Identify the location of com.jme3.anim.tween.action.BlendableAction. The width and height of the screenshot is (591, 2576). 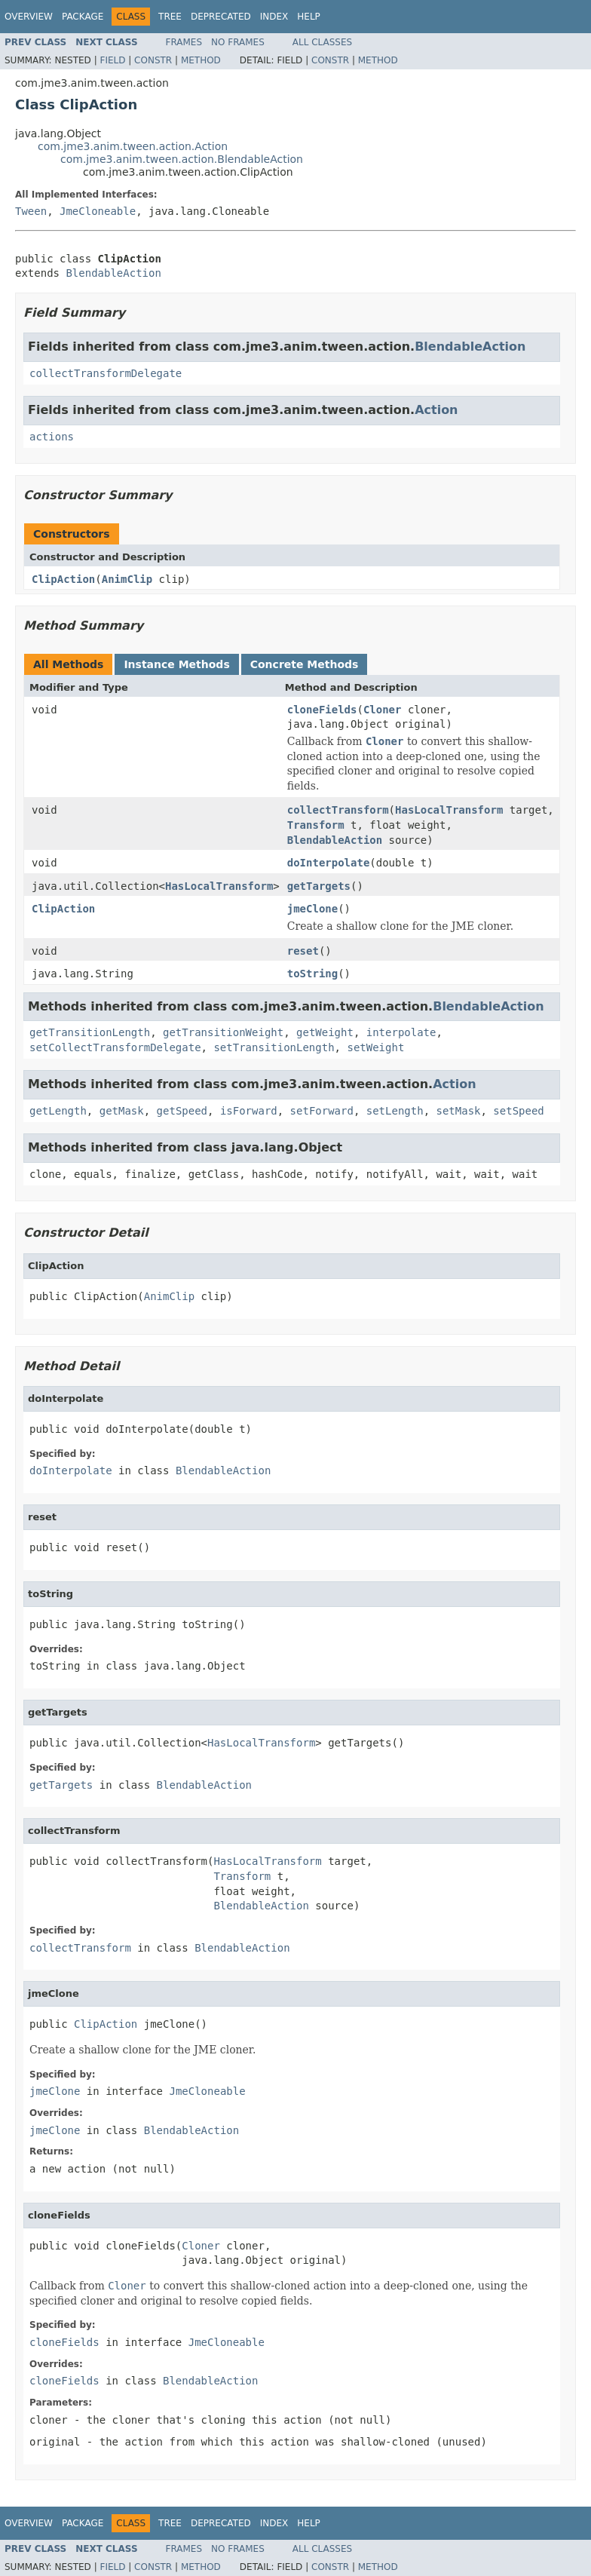
(181, 159).